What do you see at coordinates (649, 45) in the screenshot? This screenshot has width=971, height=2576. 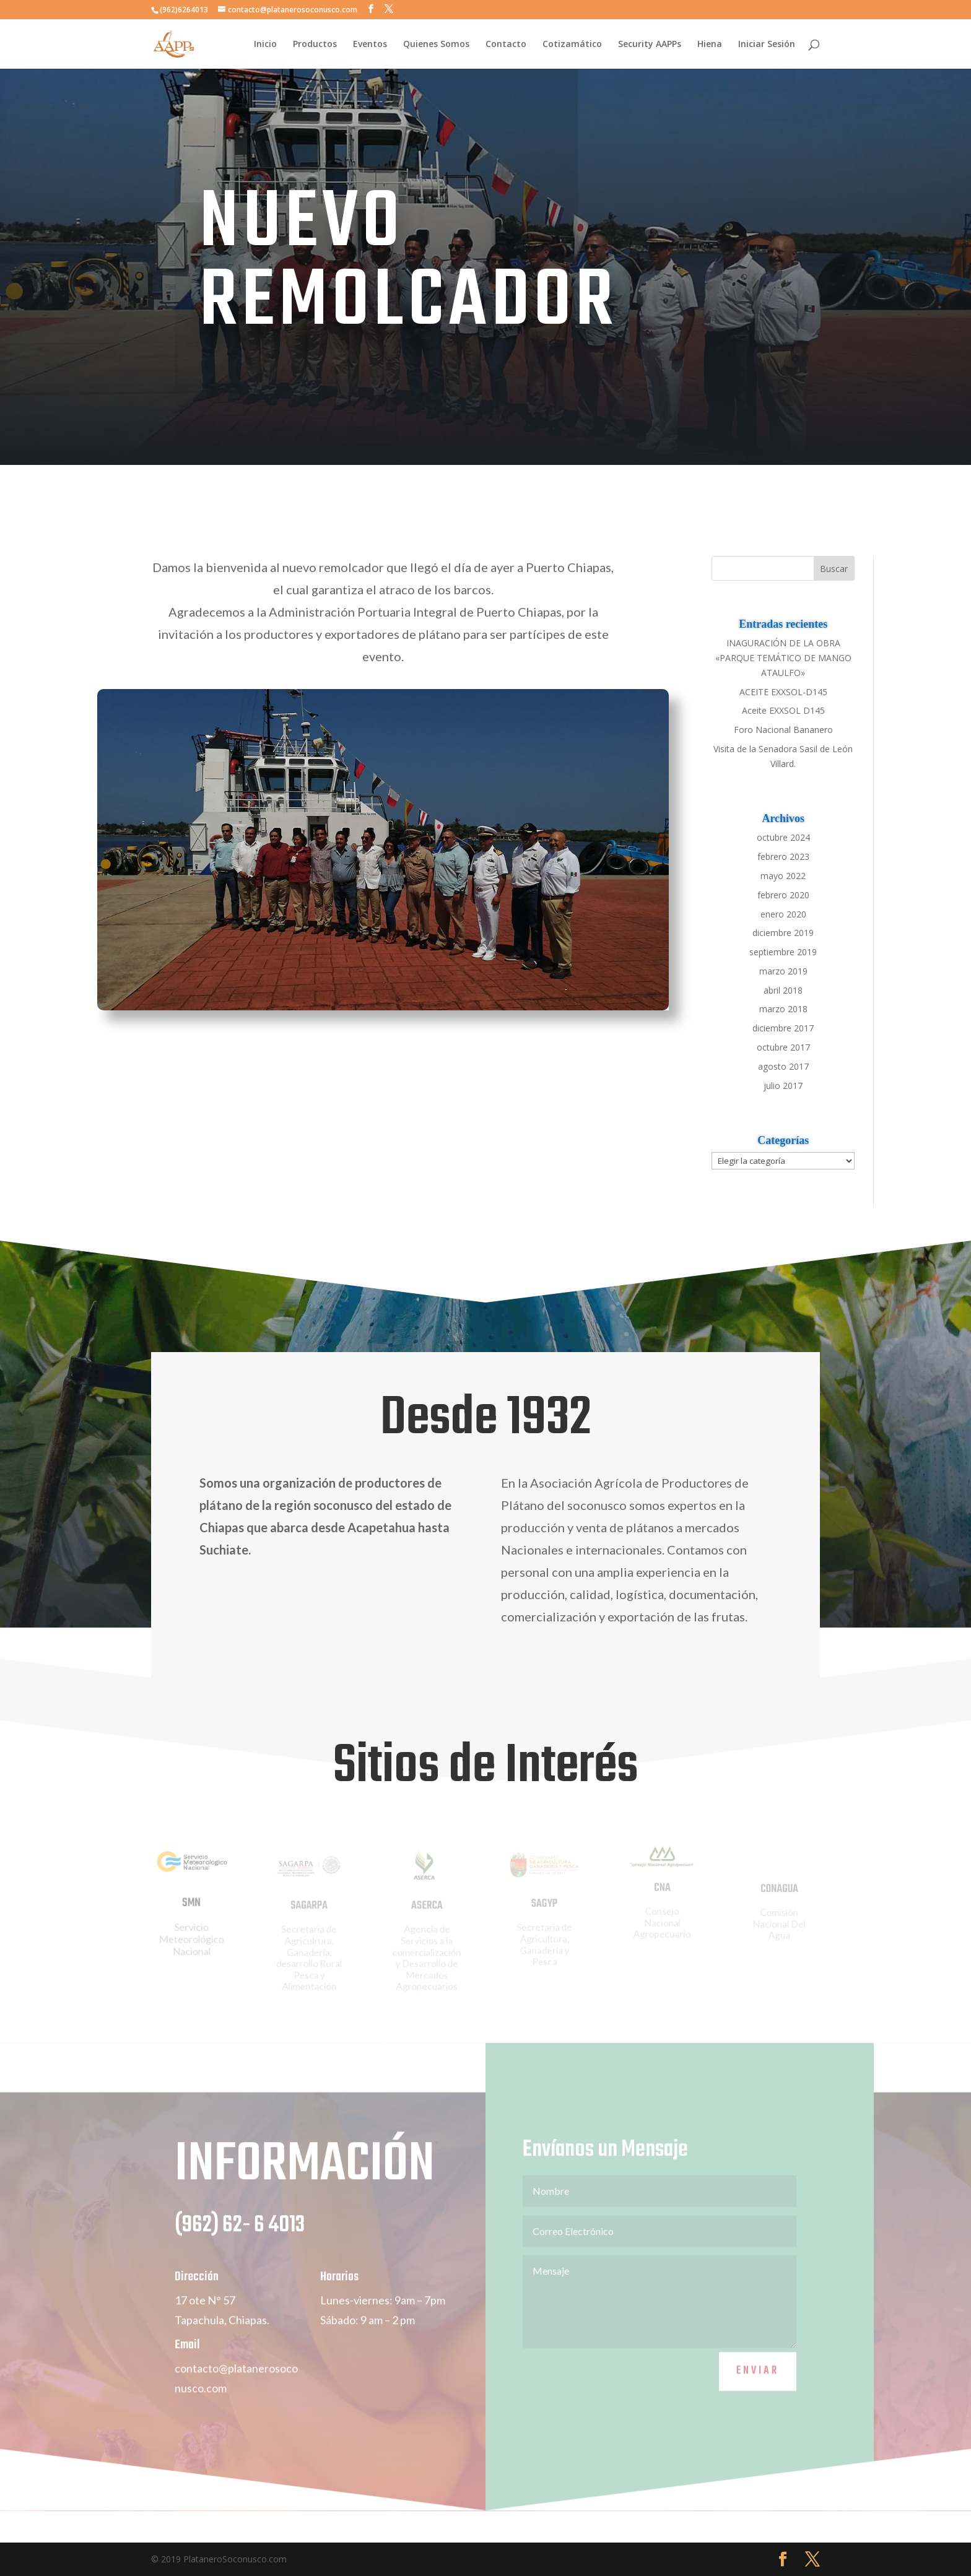 I see `Security AAPPs` at bounding box center [649, 45].